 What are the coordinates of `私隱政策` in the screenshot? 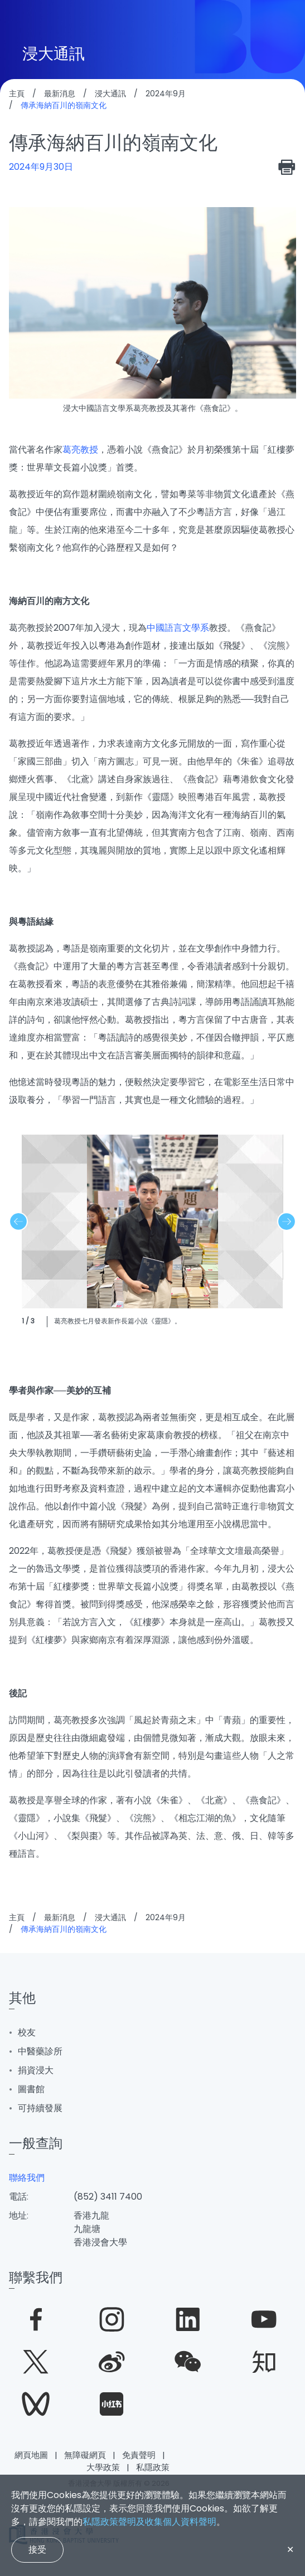 It's located at (153, 2467).